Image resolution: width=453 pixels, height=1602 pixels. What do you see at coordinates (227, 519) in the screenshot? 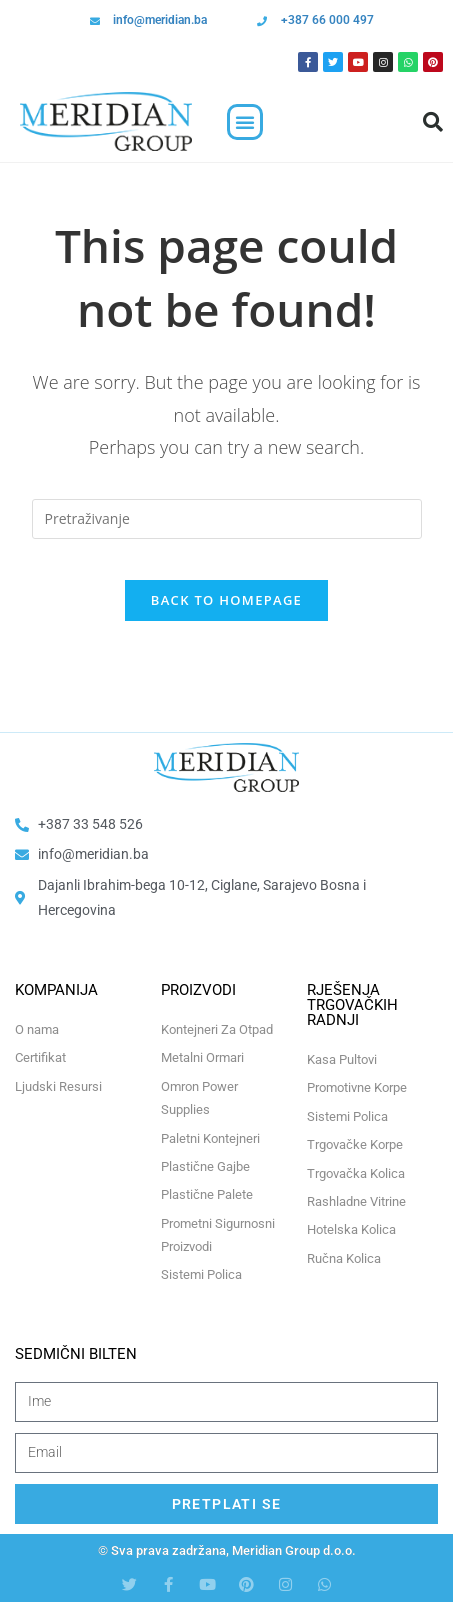
I see `[Insert search query]` at bounding box center [227, 519].